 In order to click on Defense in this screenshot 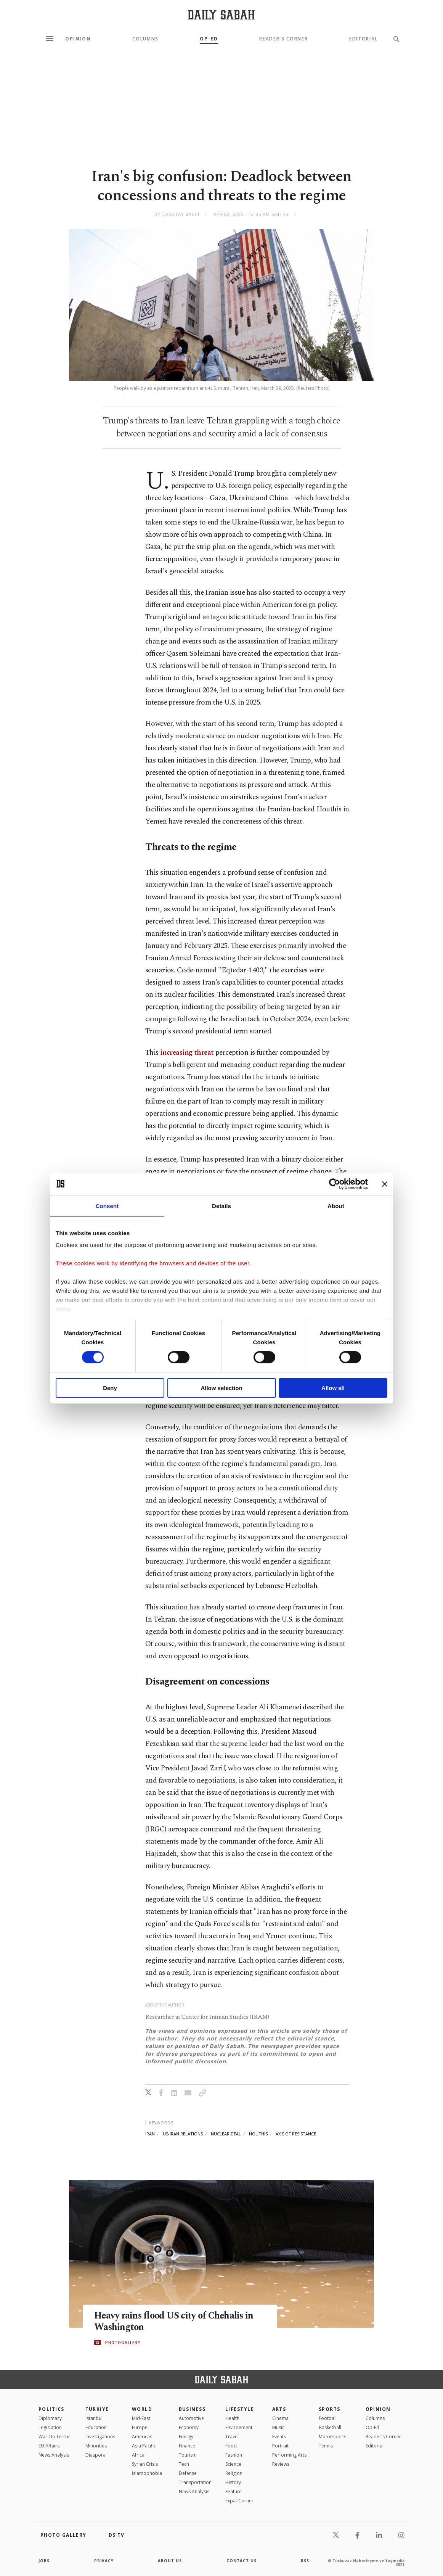, I will do `click(188, 2473)`.